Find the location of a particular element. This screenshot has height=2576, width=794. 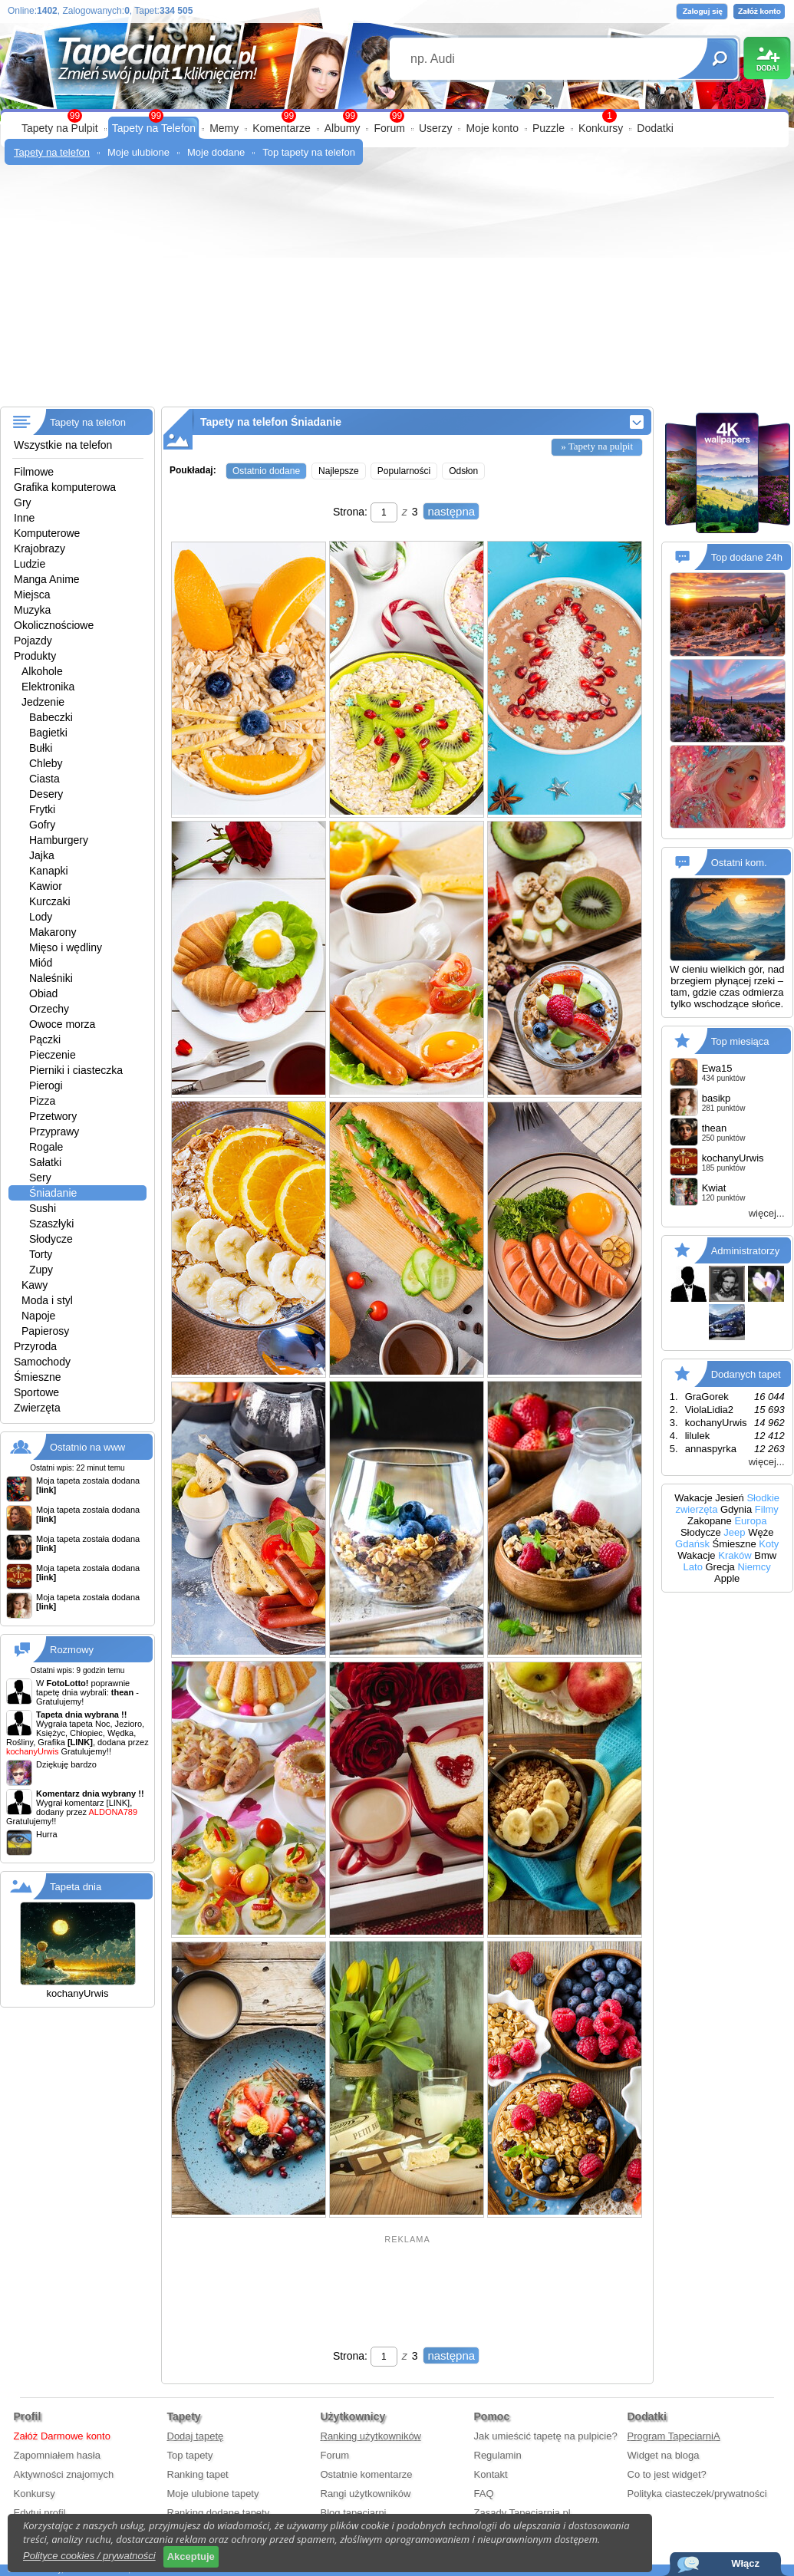

Top miesiąca is located at coordinates (740, 1041).